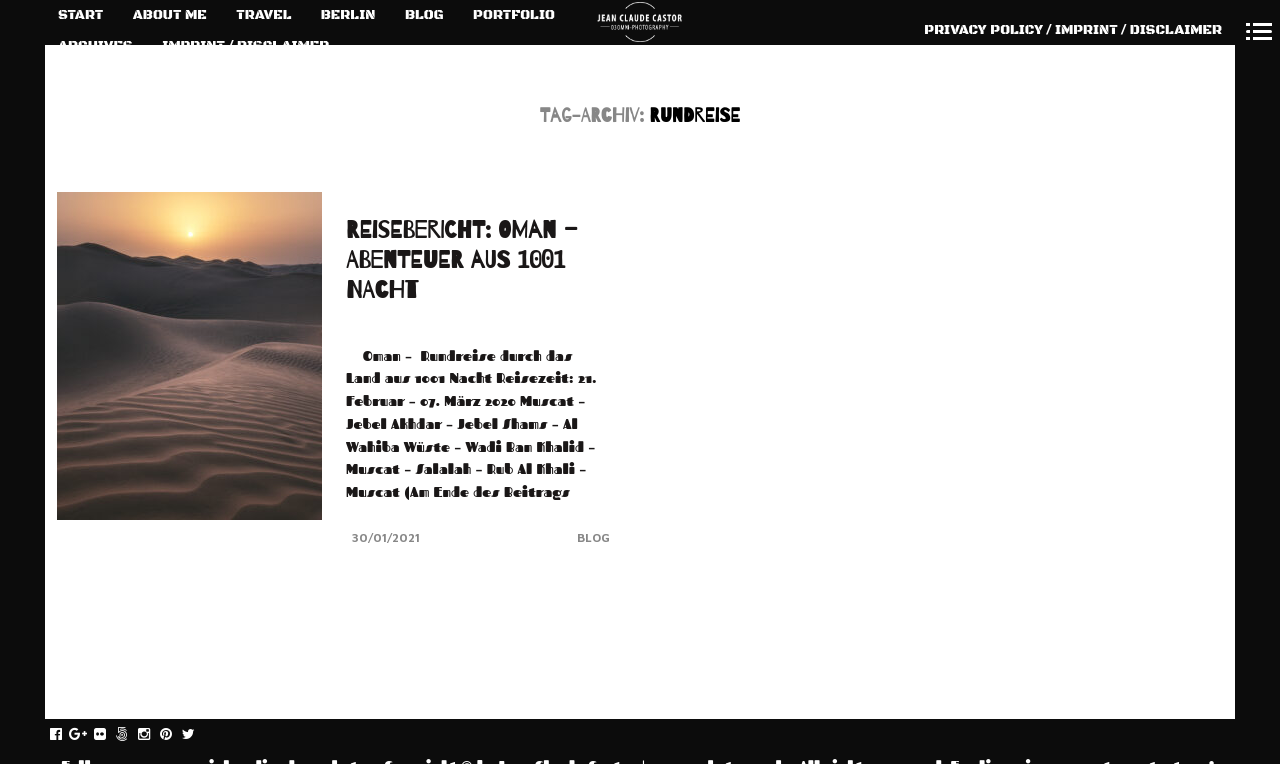  I want to click on instagram, so click(154, 735).